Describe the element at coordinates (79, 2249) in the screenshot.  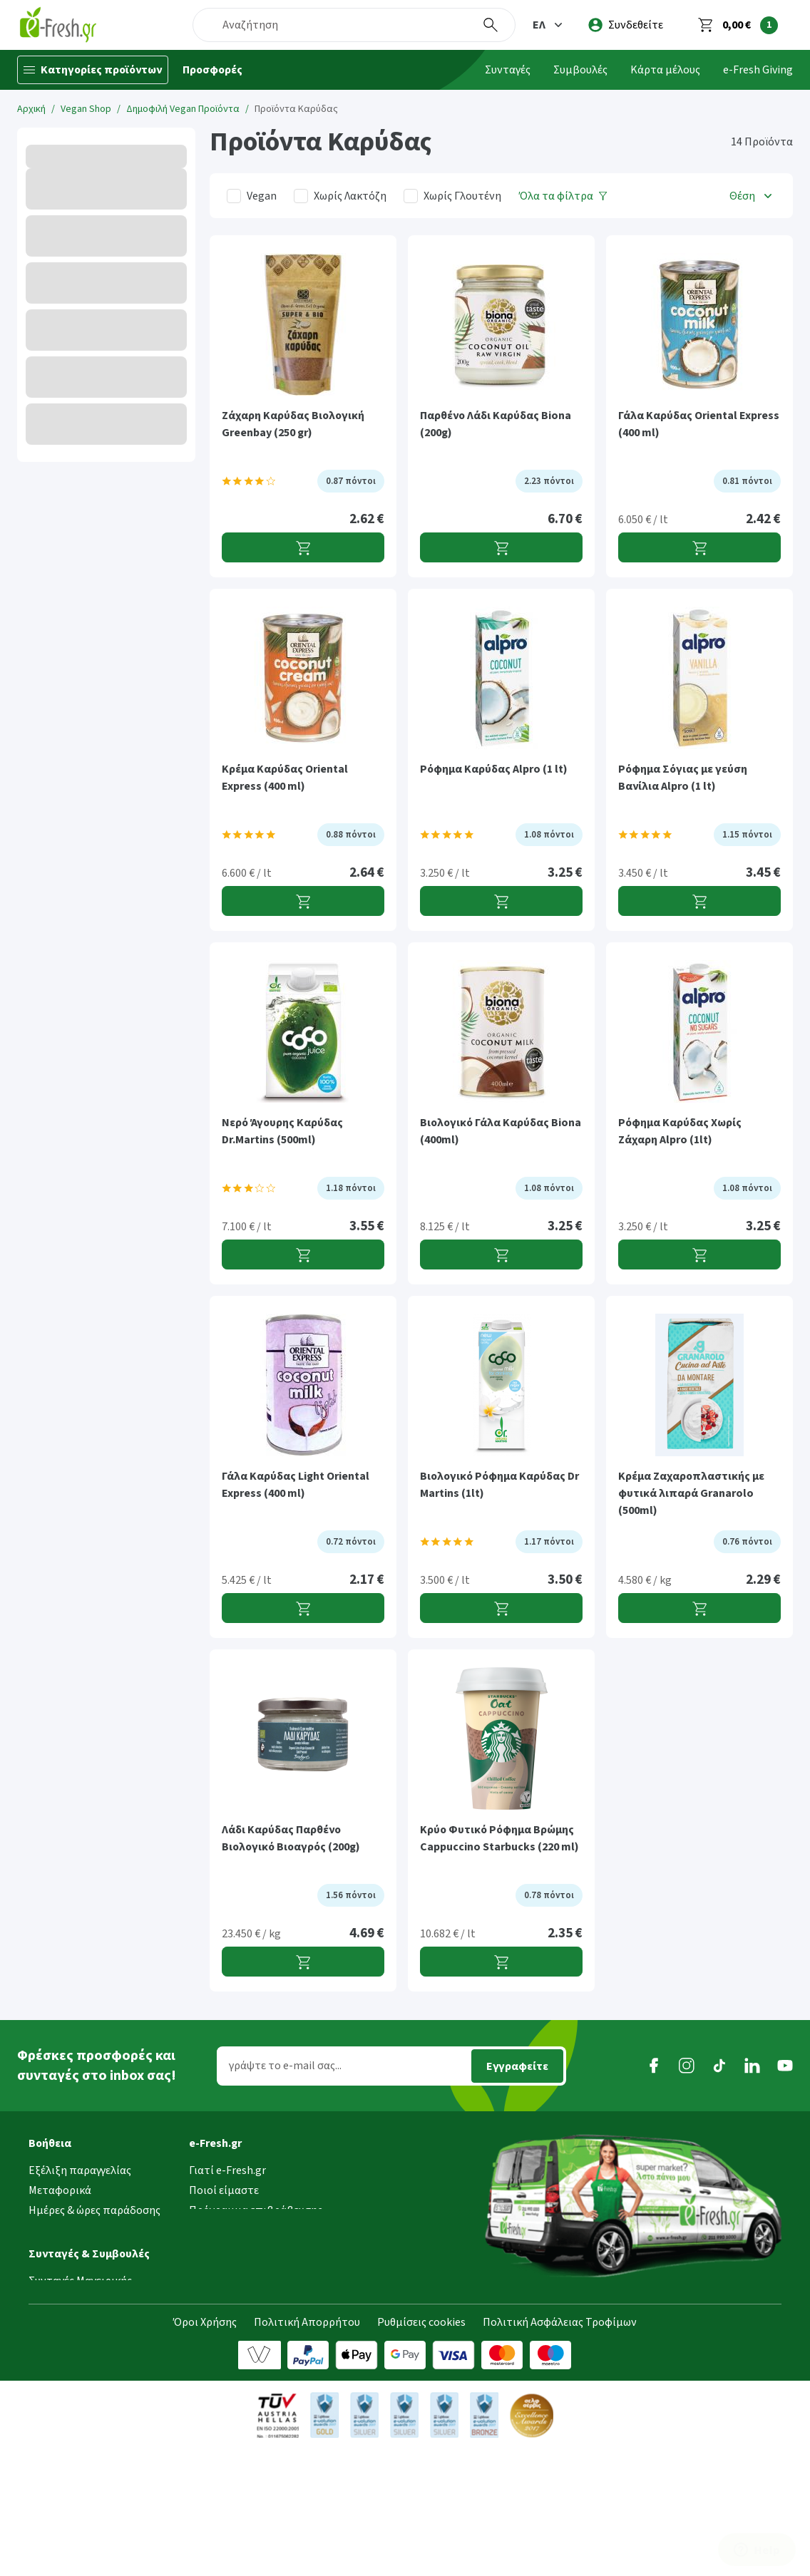
I see `Τρόποι παραγγελίας` at that location.